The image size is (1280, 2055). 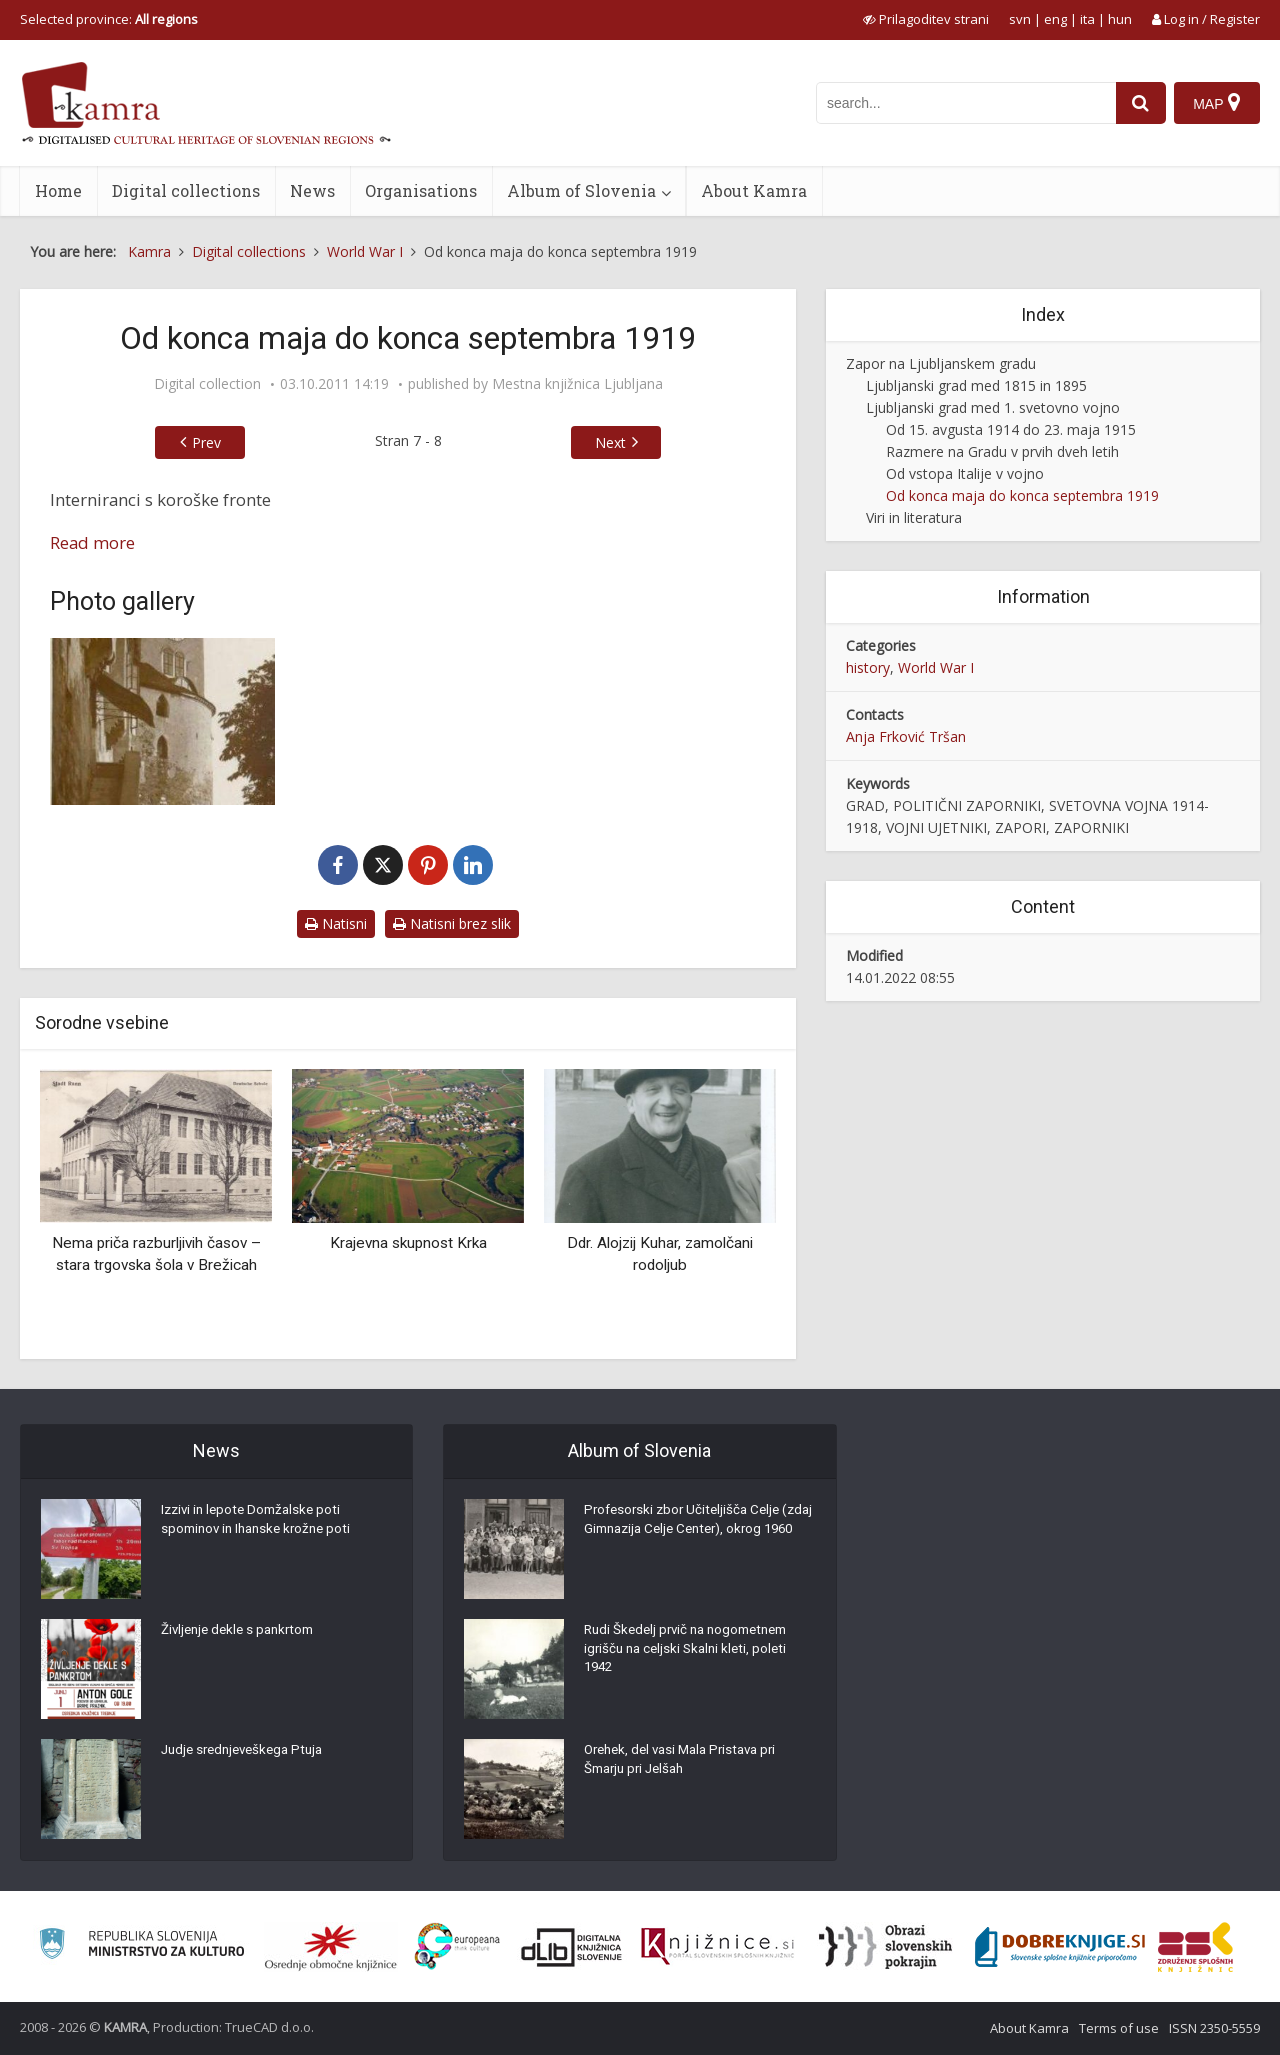 What do you see at coordinates (976, 385) in the screenshot?
I see `Ljubljanski grad med 1815 in 1895` at bounding box center [976, 385].